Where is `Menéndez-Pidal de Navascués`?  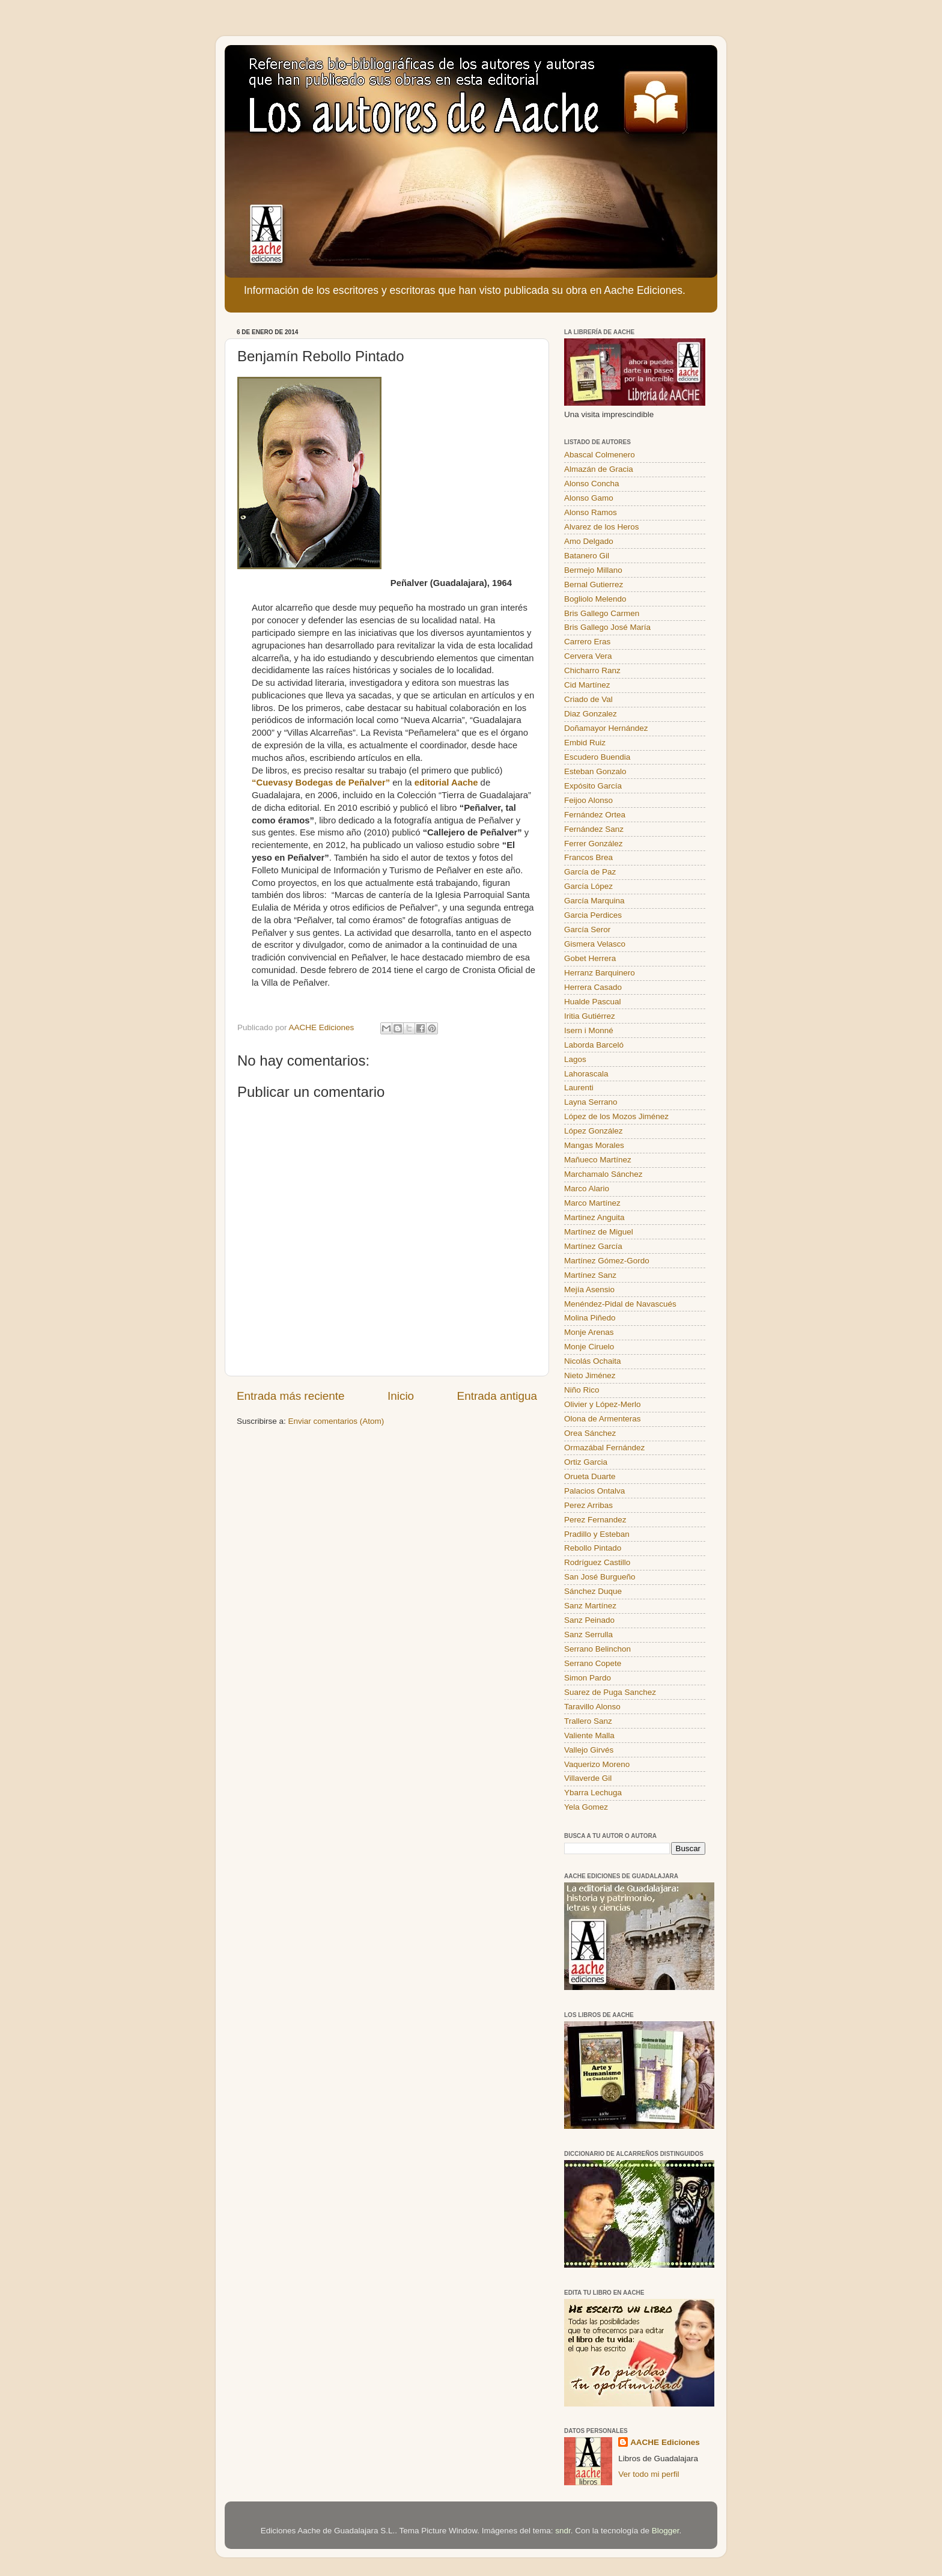
Menéndez-Pidal de Navascués is located at coordinates (620, 1303).